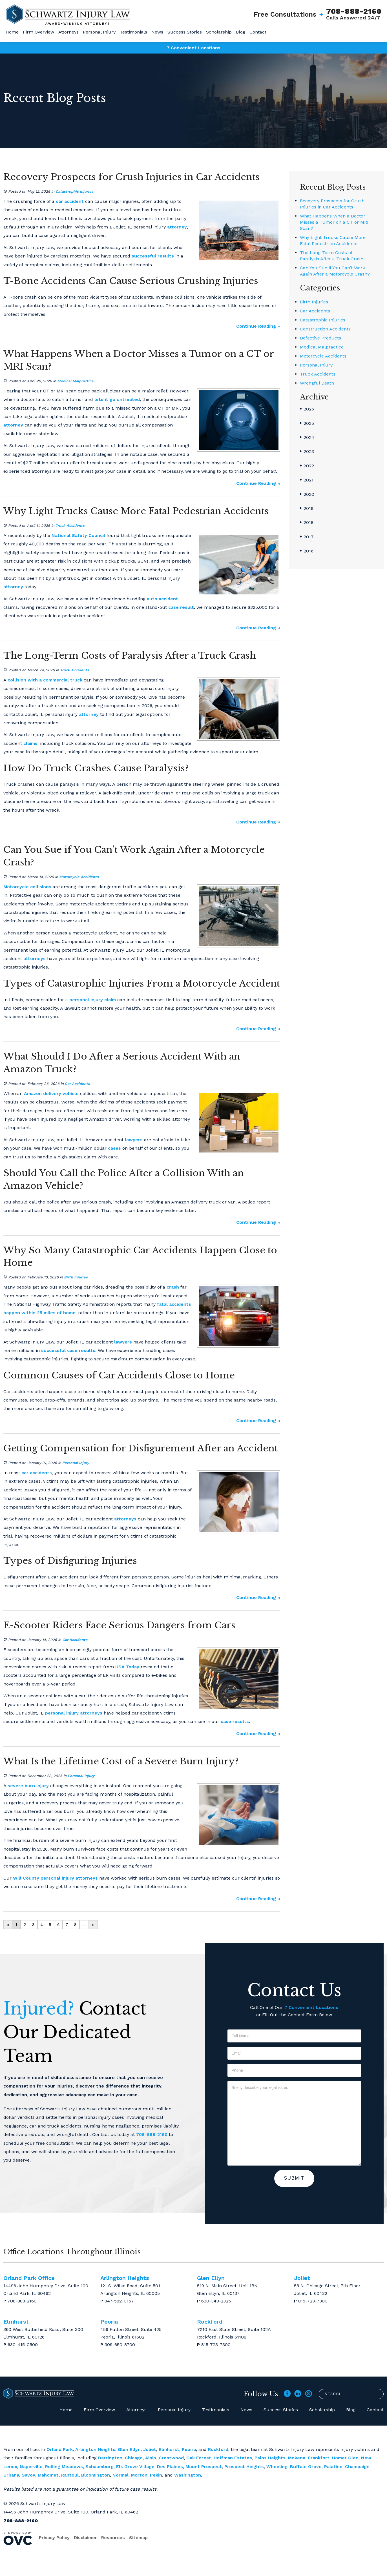 This screenshot has height=2576, width=387. Describe the element at coordinates (169, 2449) in the screenshot. I see `Elmhurst` at that location.